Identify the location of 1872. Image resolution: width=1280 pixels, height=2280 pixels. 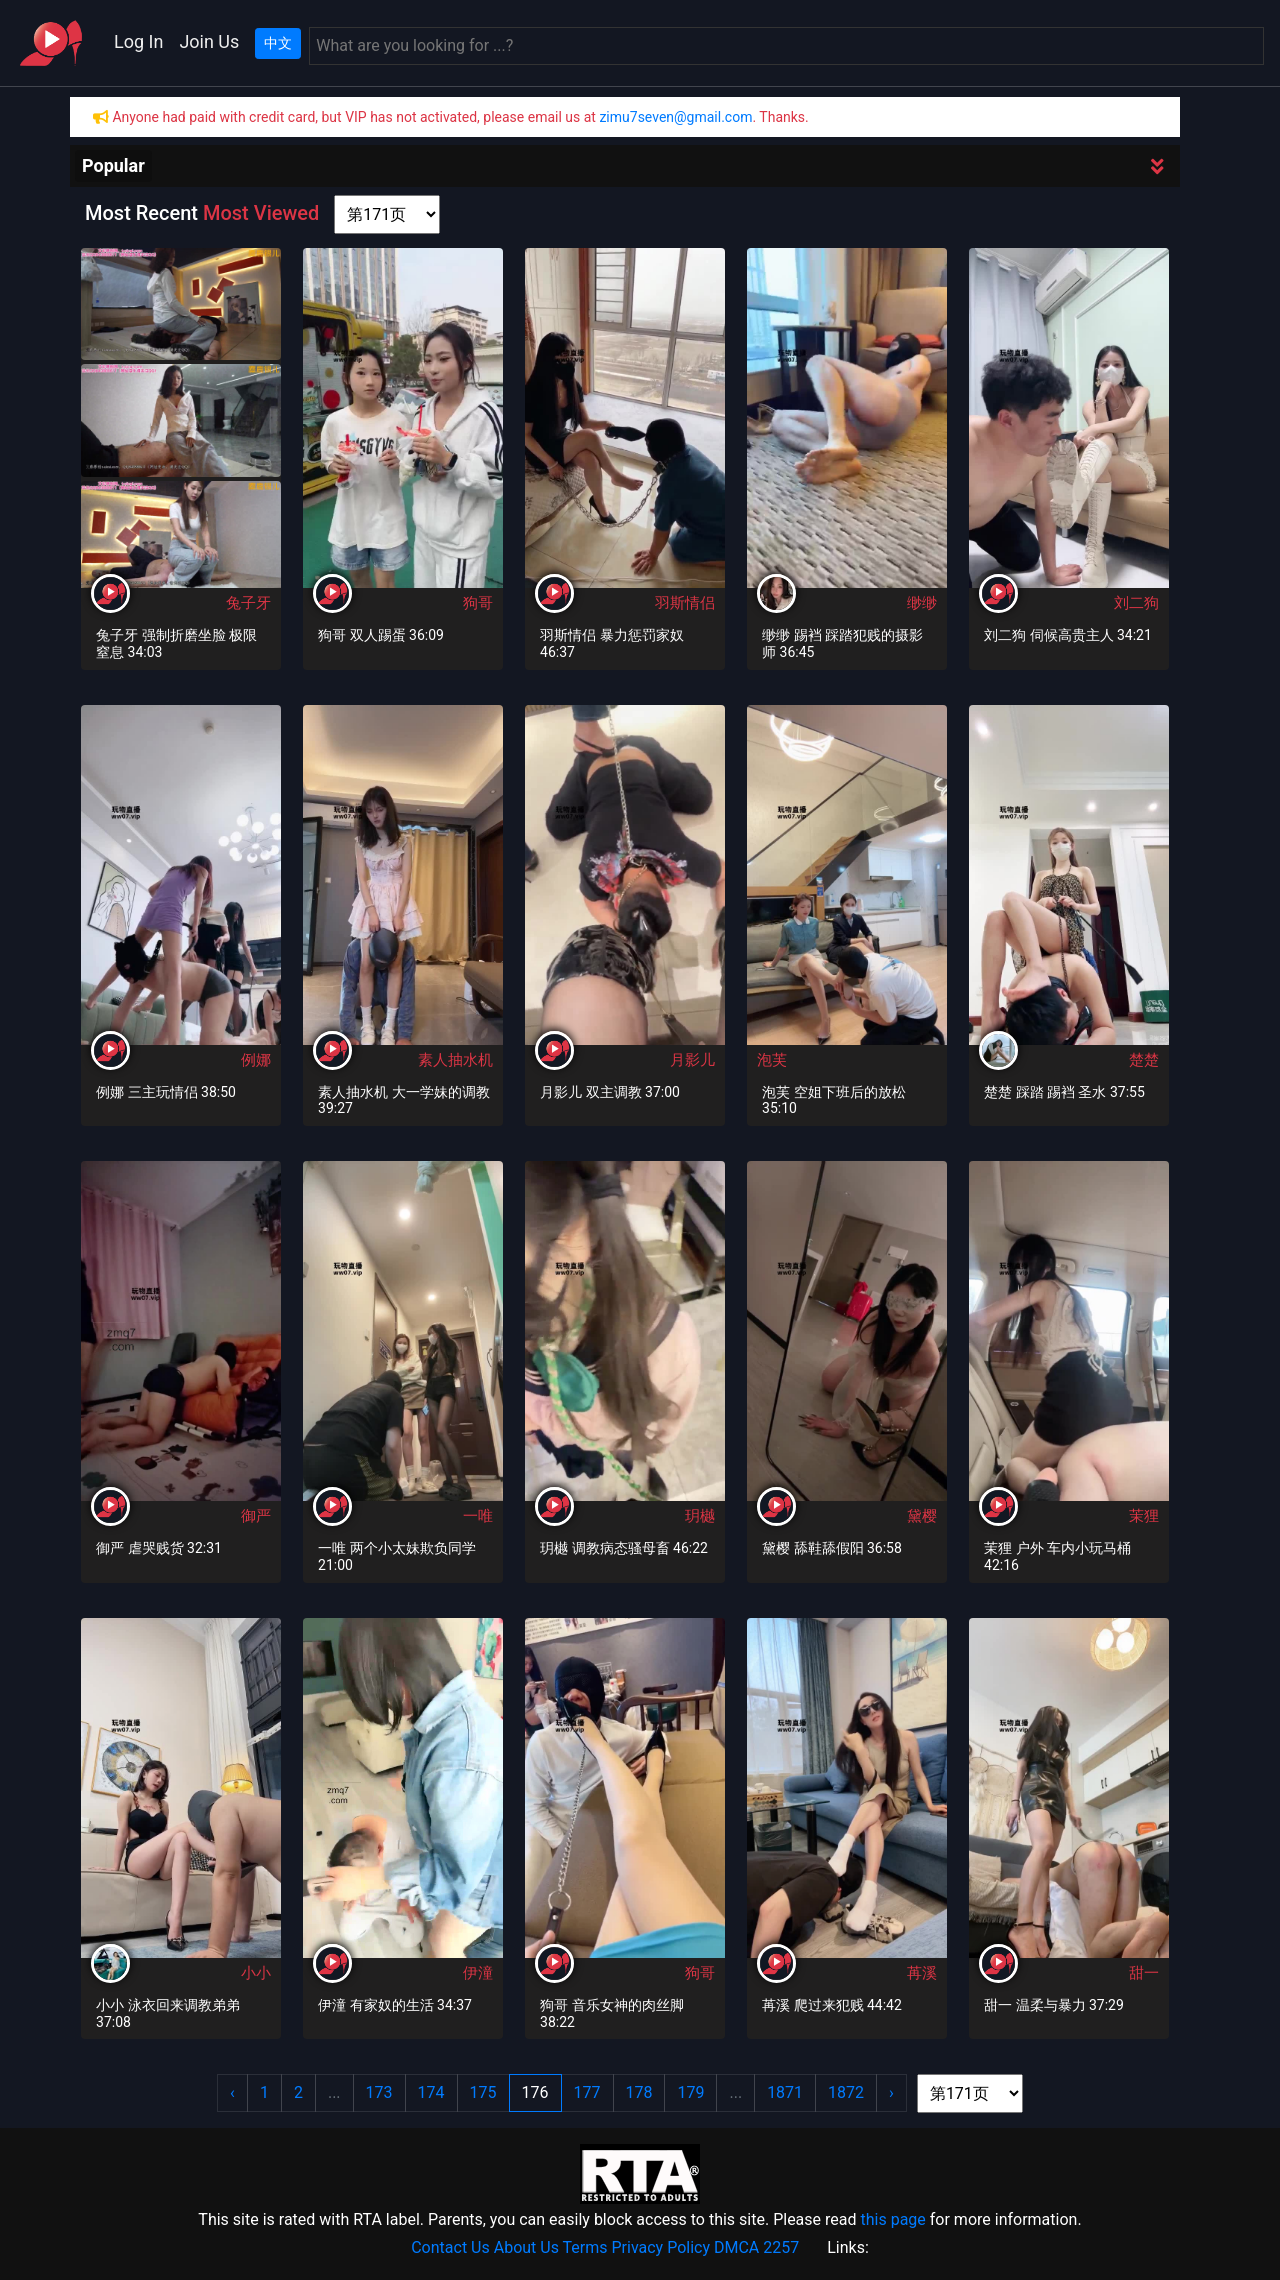
(846, 2092).